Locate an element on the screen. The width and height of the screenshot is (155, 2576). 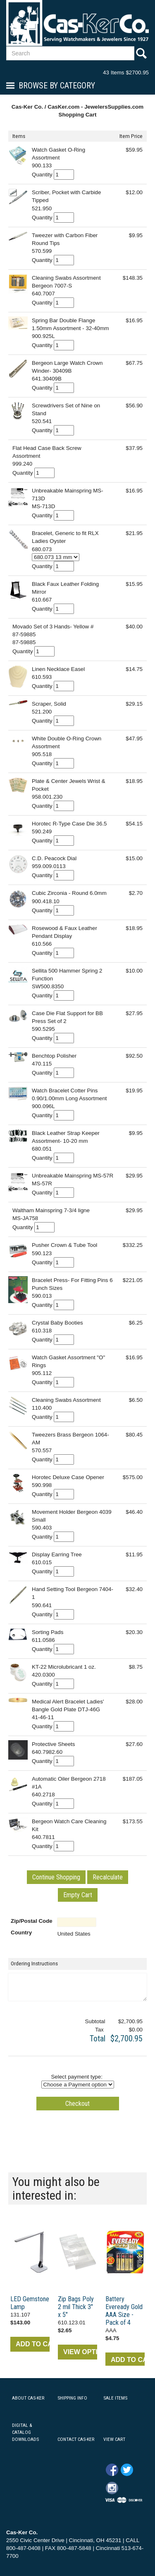
[Select Option] is located at coordinates (55, 557).